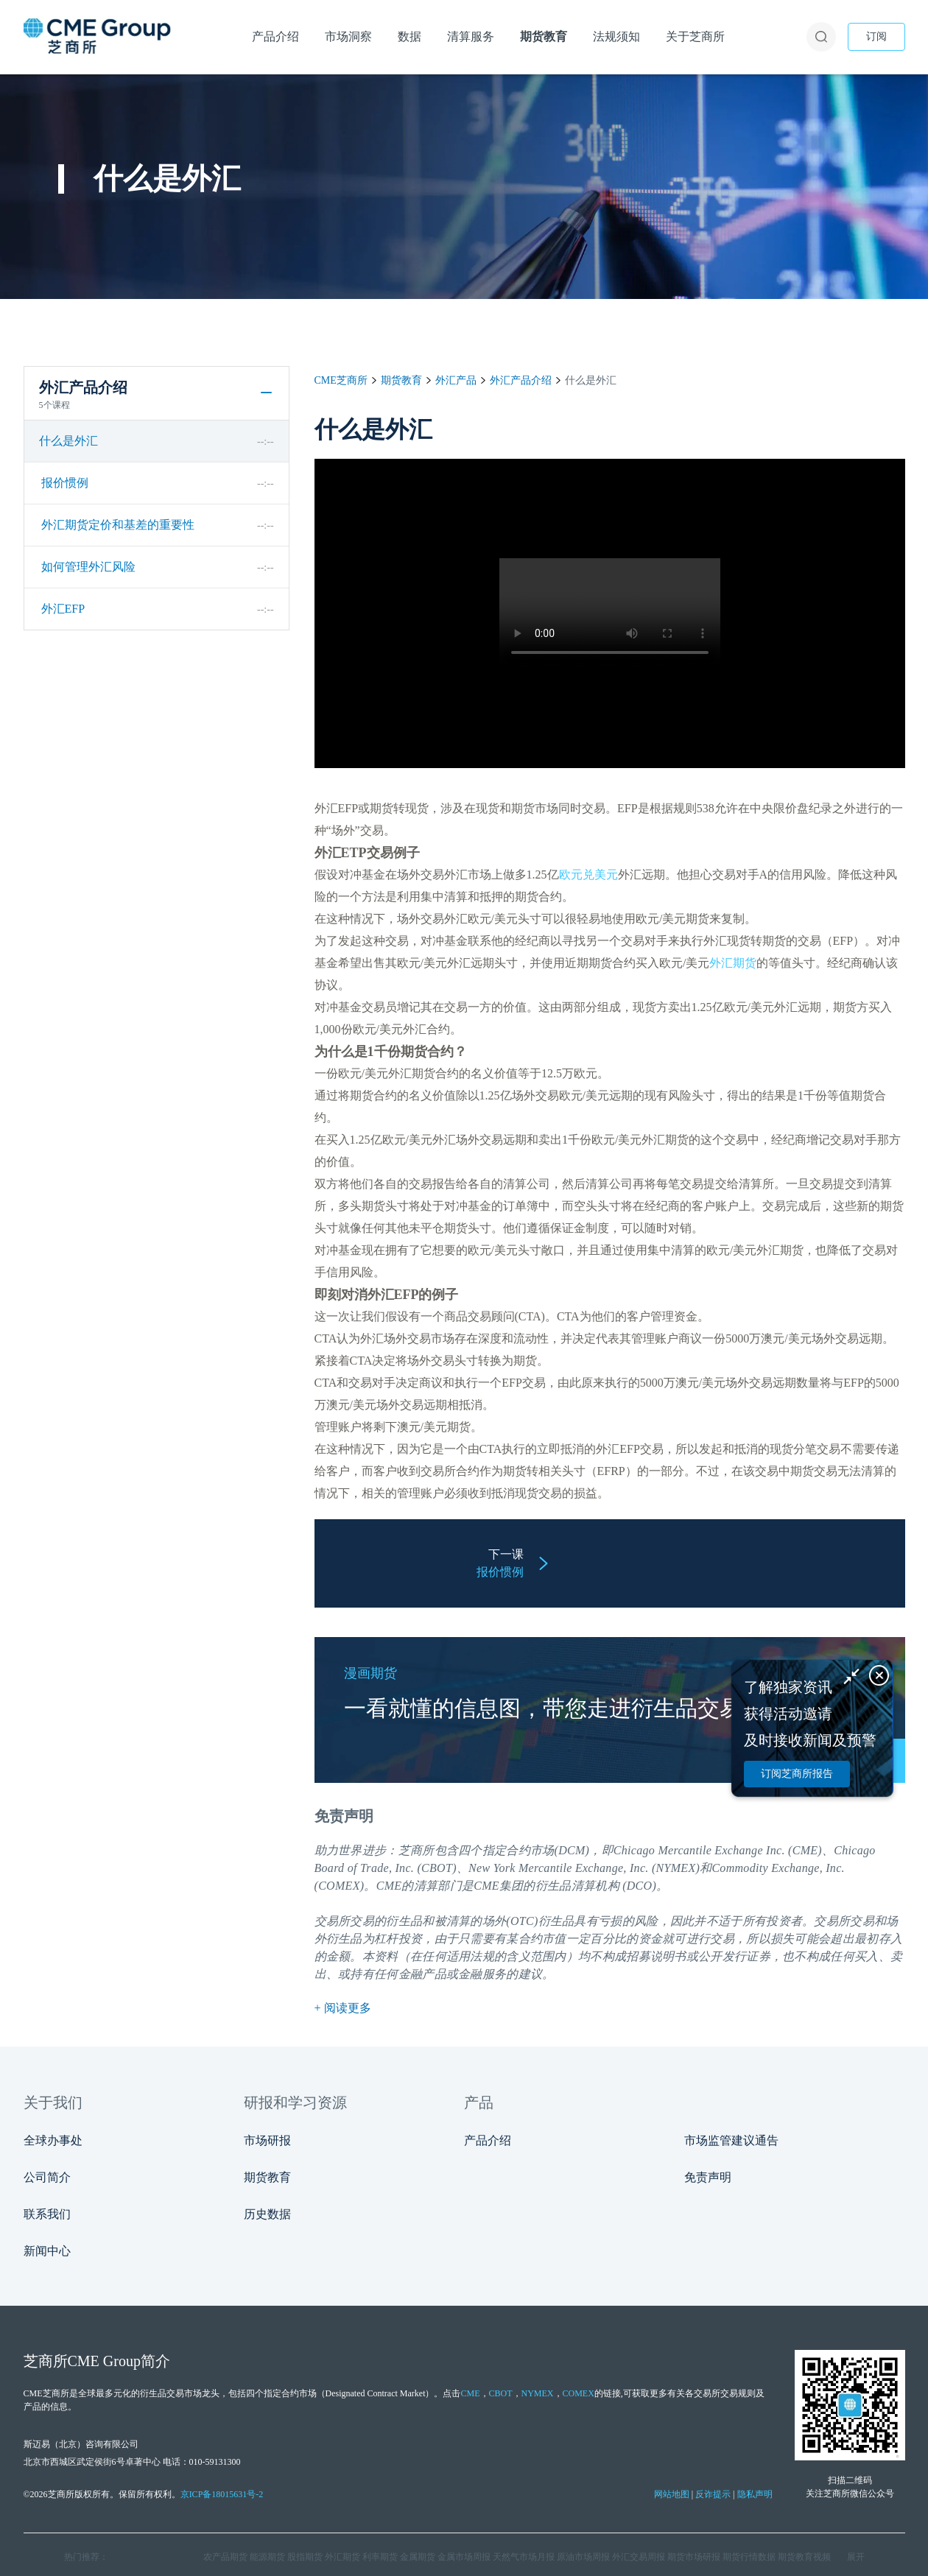 The image size is (928, 2576). What do you see at coordinates (267, 2214) in the screenshot?
I see `历史数据` at bounding box center [267, 2214].